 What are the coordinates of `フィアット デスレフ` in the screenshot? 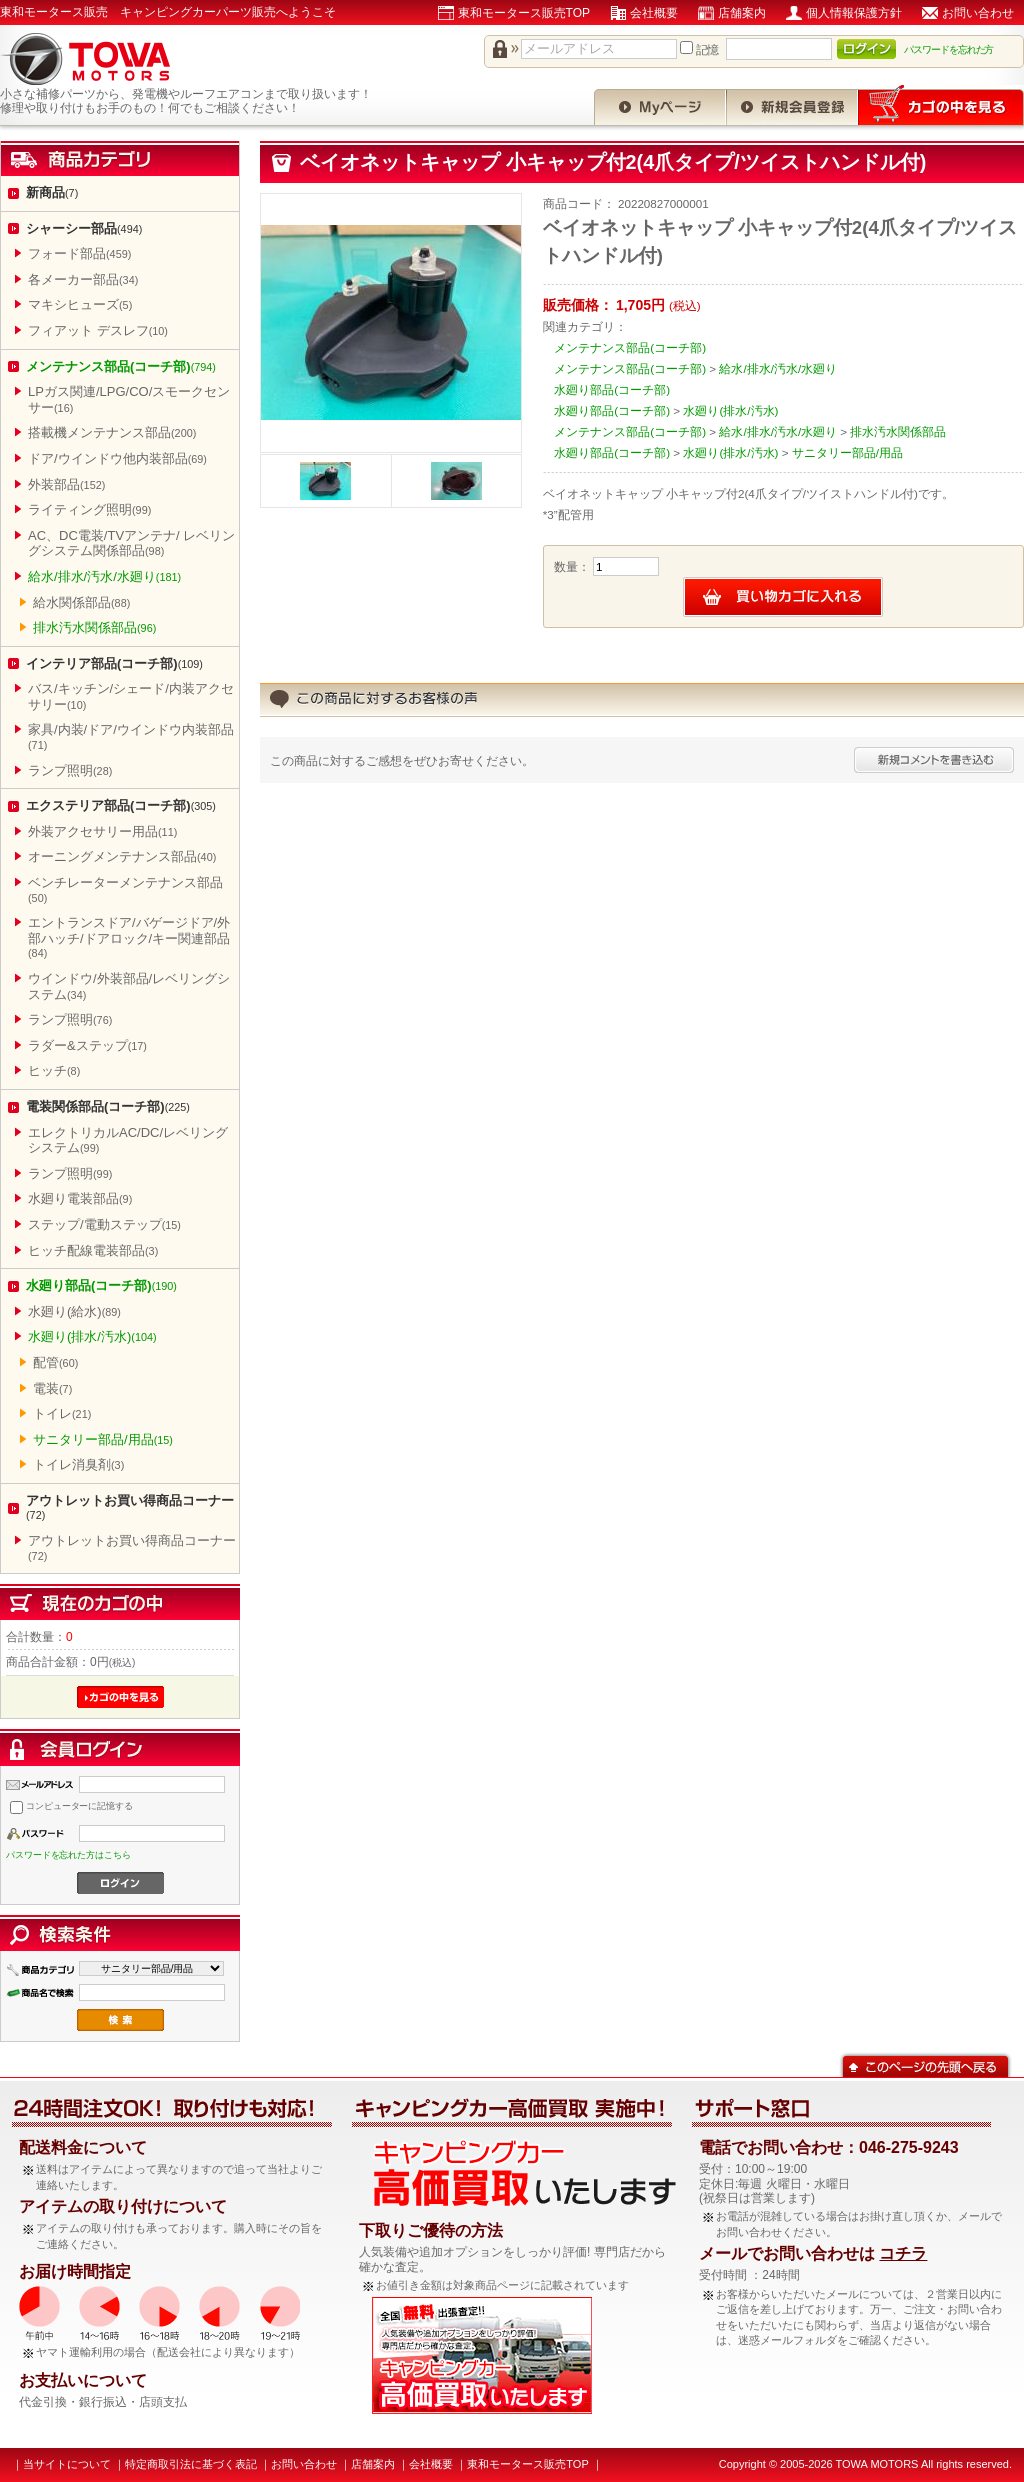 It's located at (98, 330).